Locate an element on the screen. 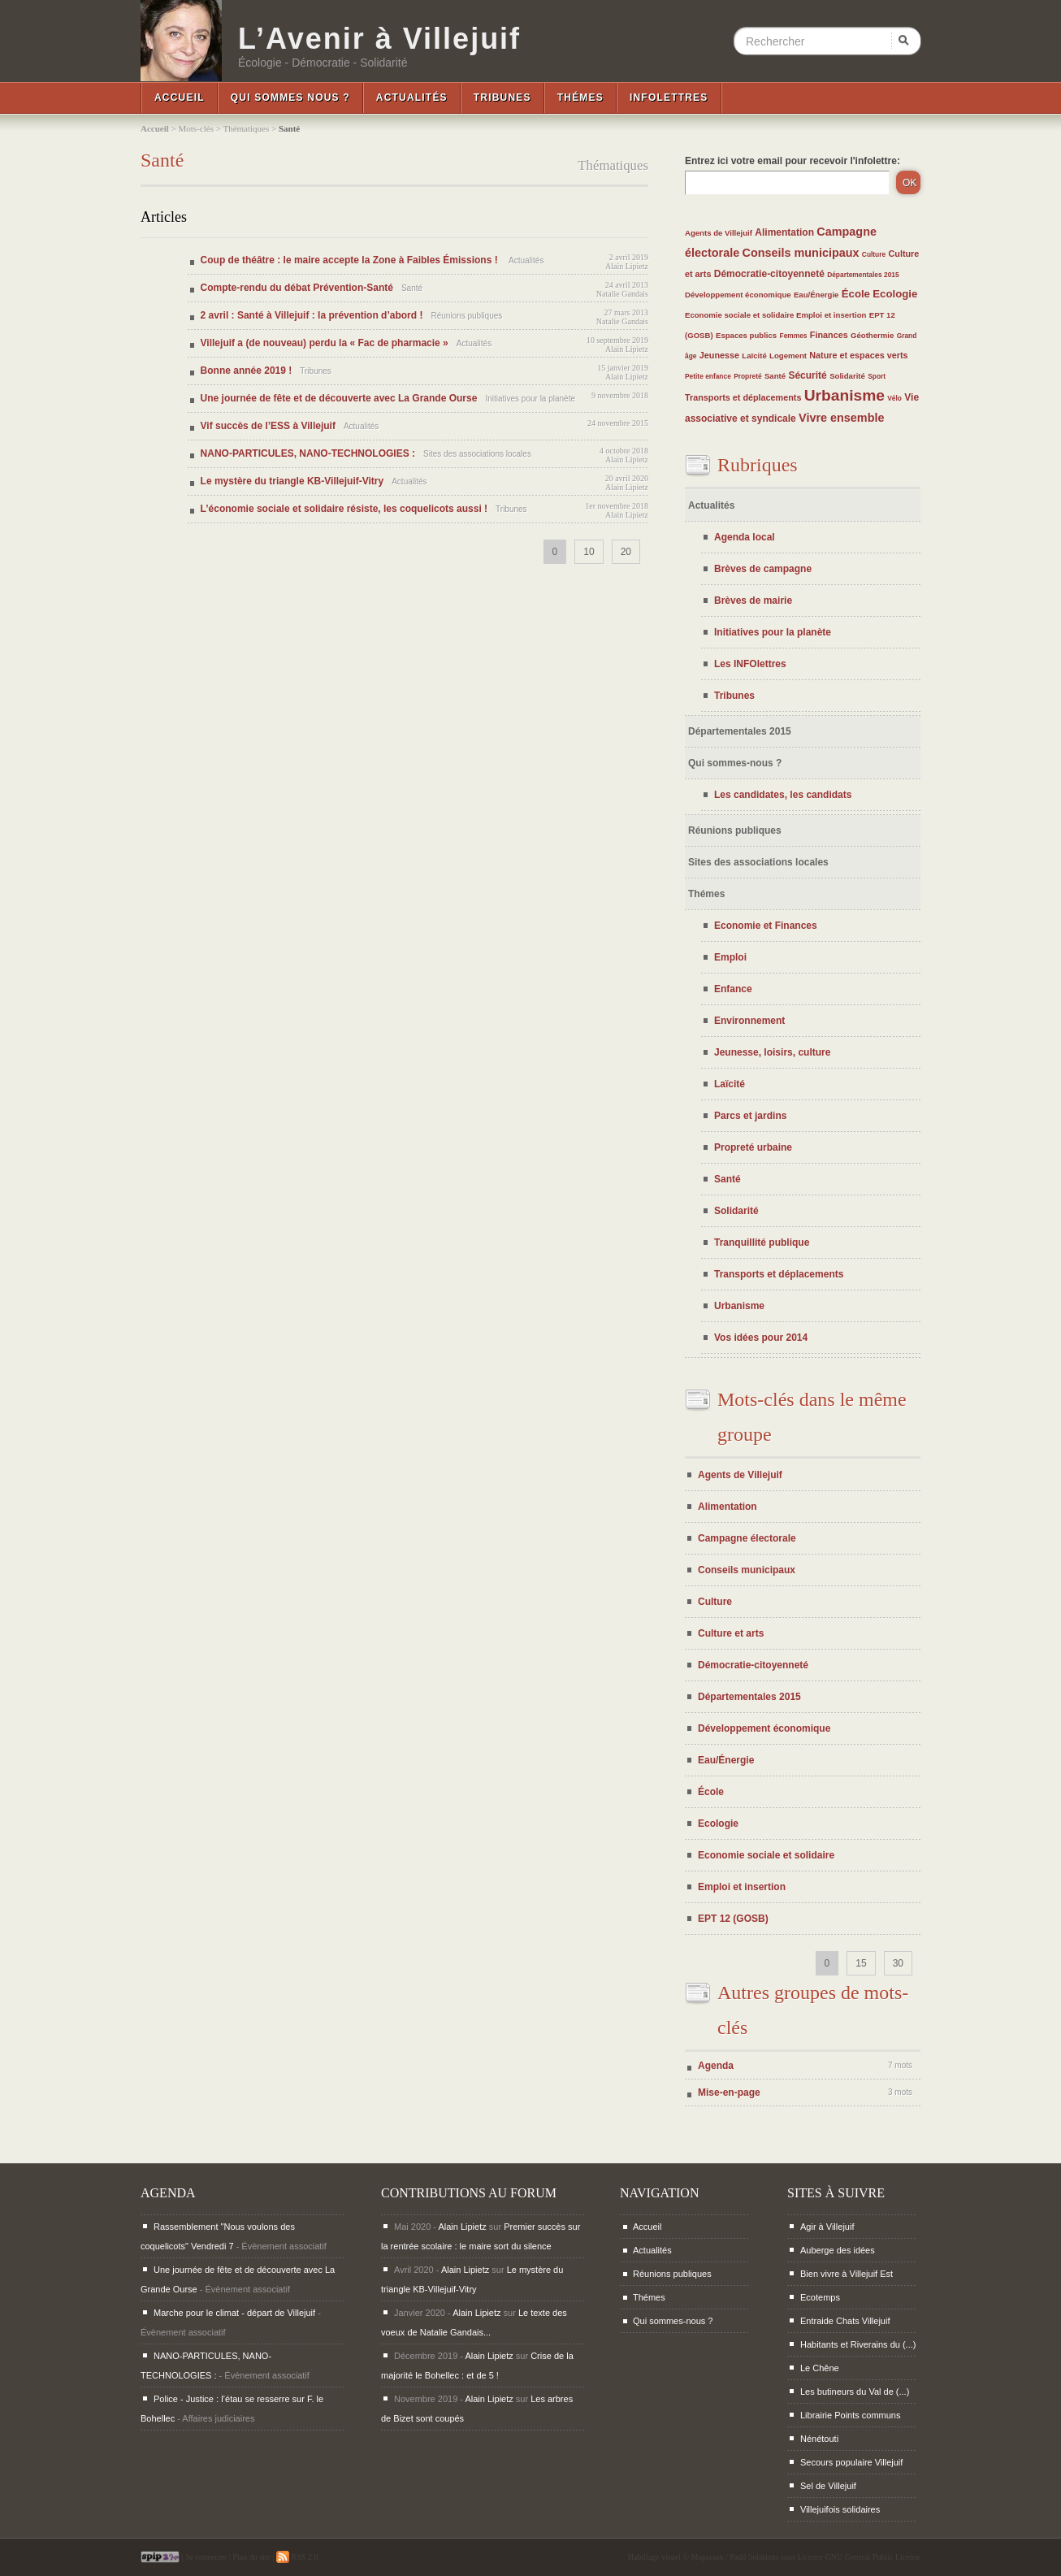 This screenshot has height=2576, width=1061. Villejuifois solidaires is located at coordinates (840, 2509).